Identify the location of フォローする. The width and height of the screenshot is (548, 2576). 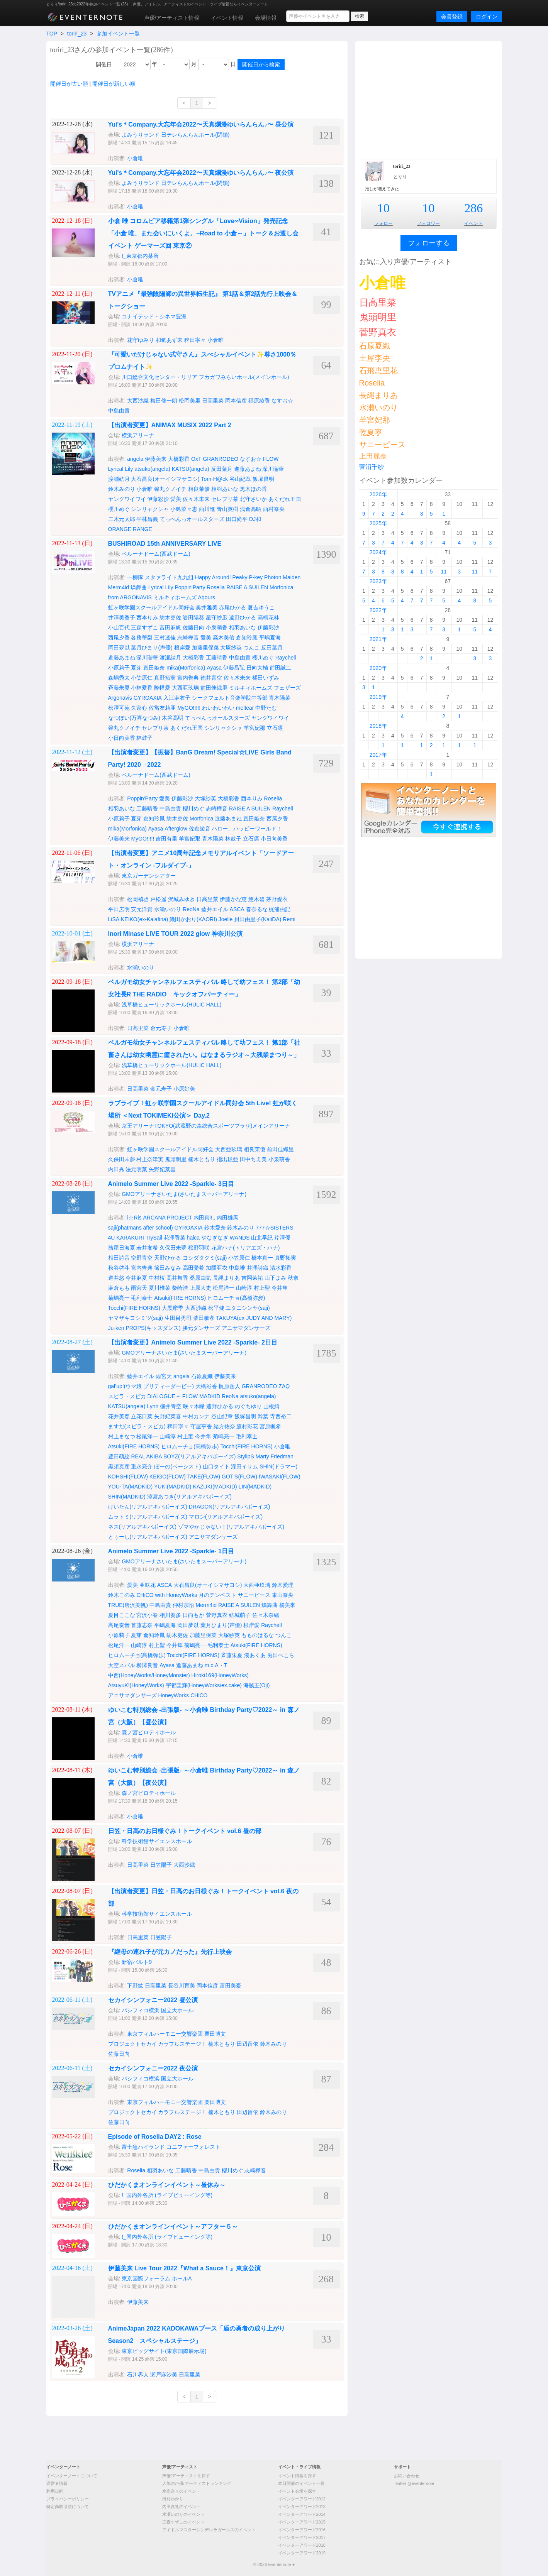
(429, 243).